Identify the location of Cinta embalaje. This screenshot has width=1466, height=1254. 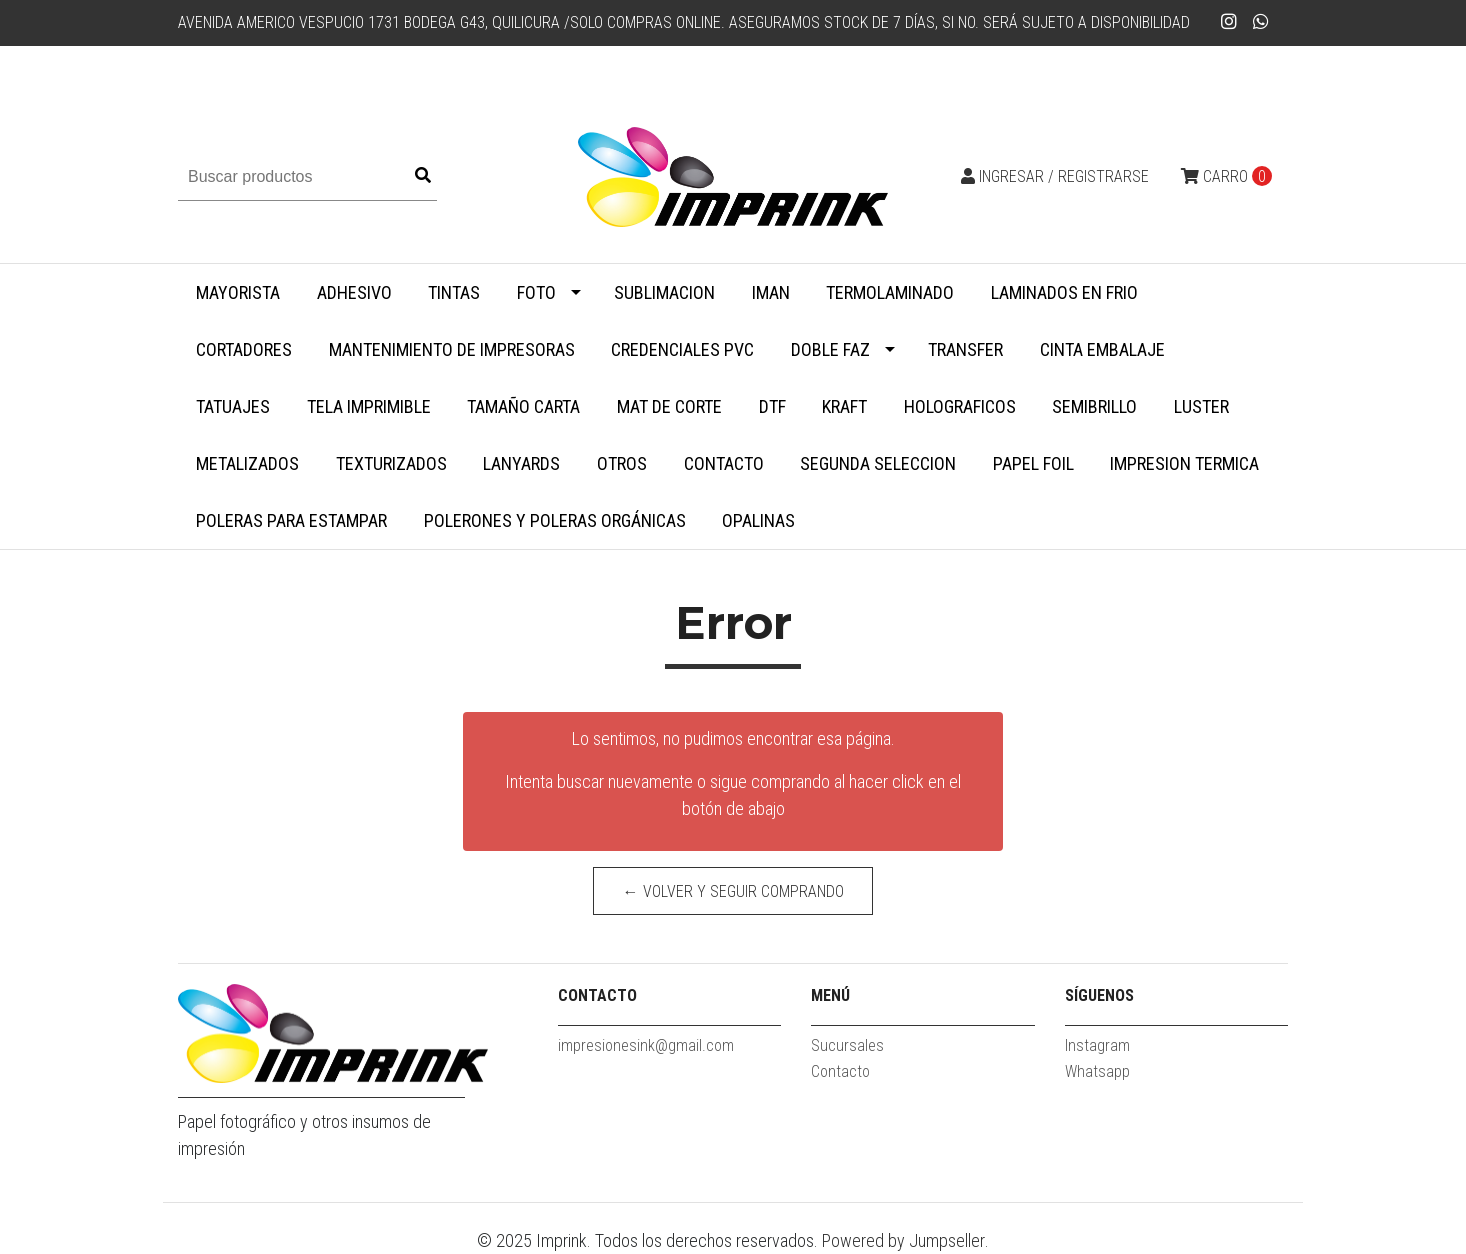
(1102, 349).